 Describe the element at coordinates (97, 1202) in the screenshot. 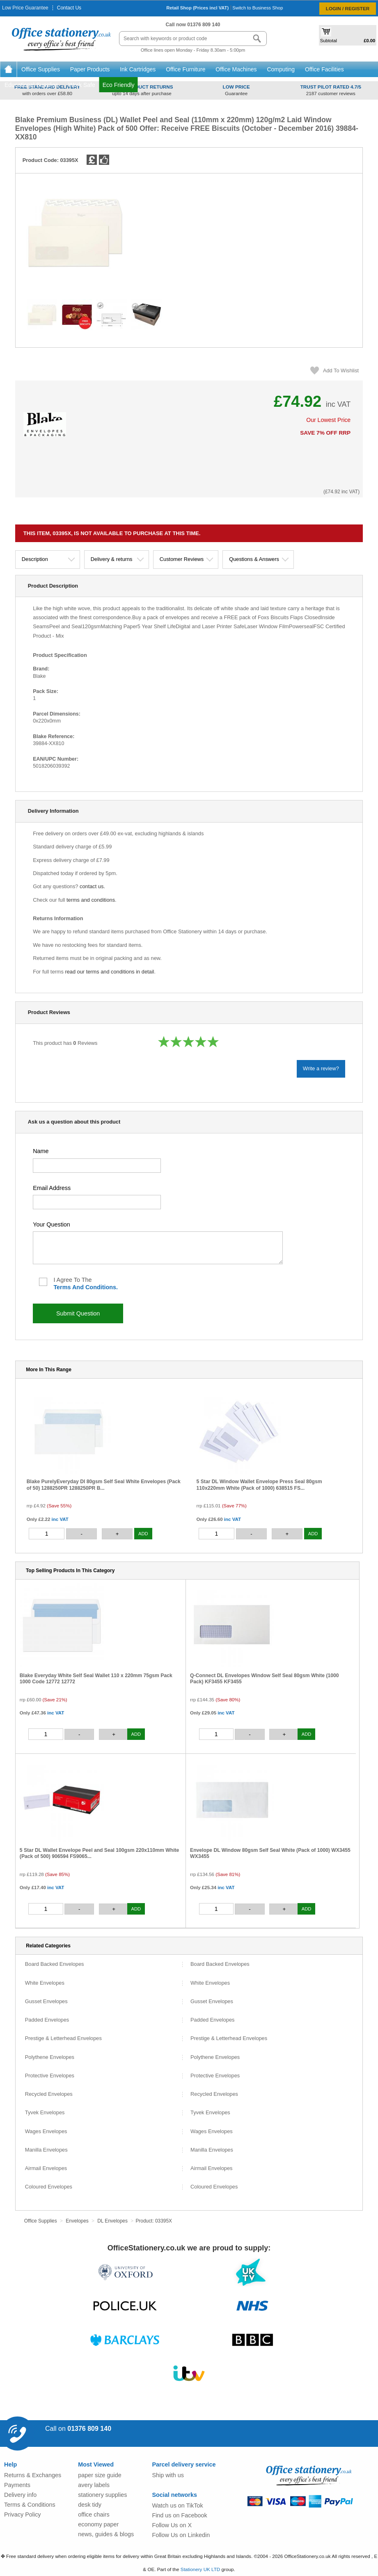

I see `[your kemail address]` at that location.